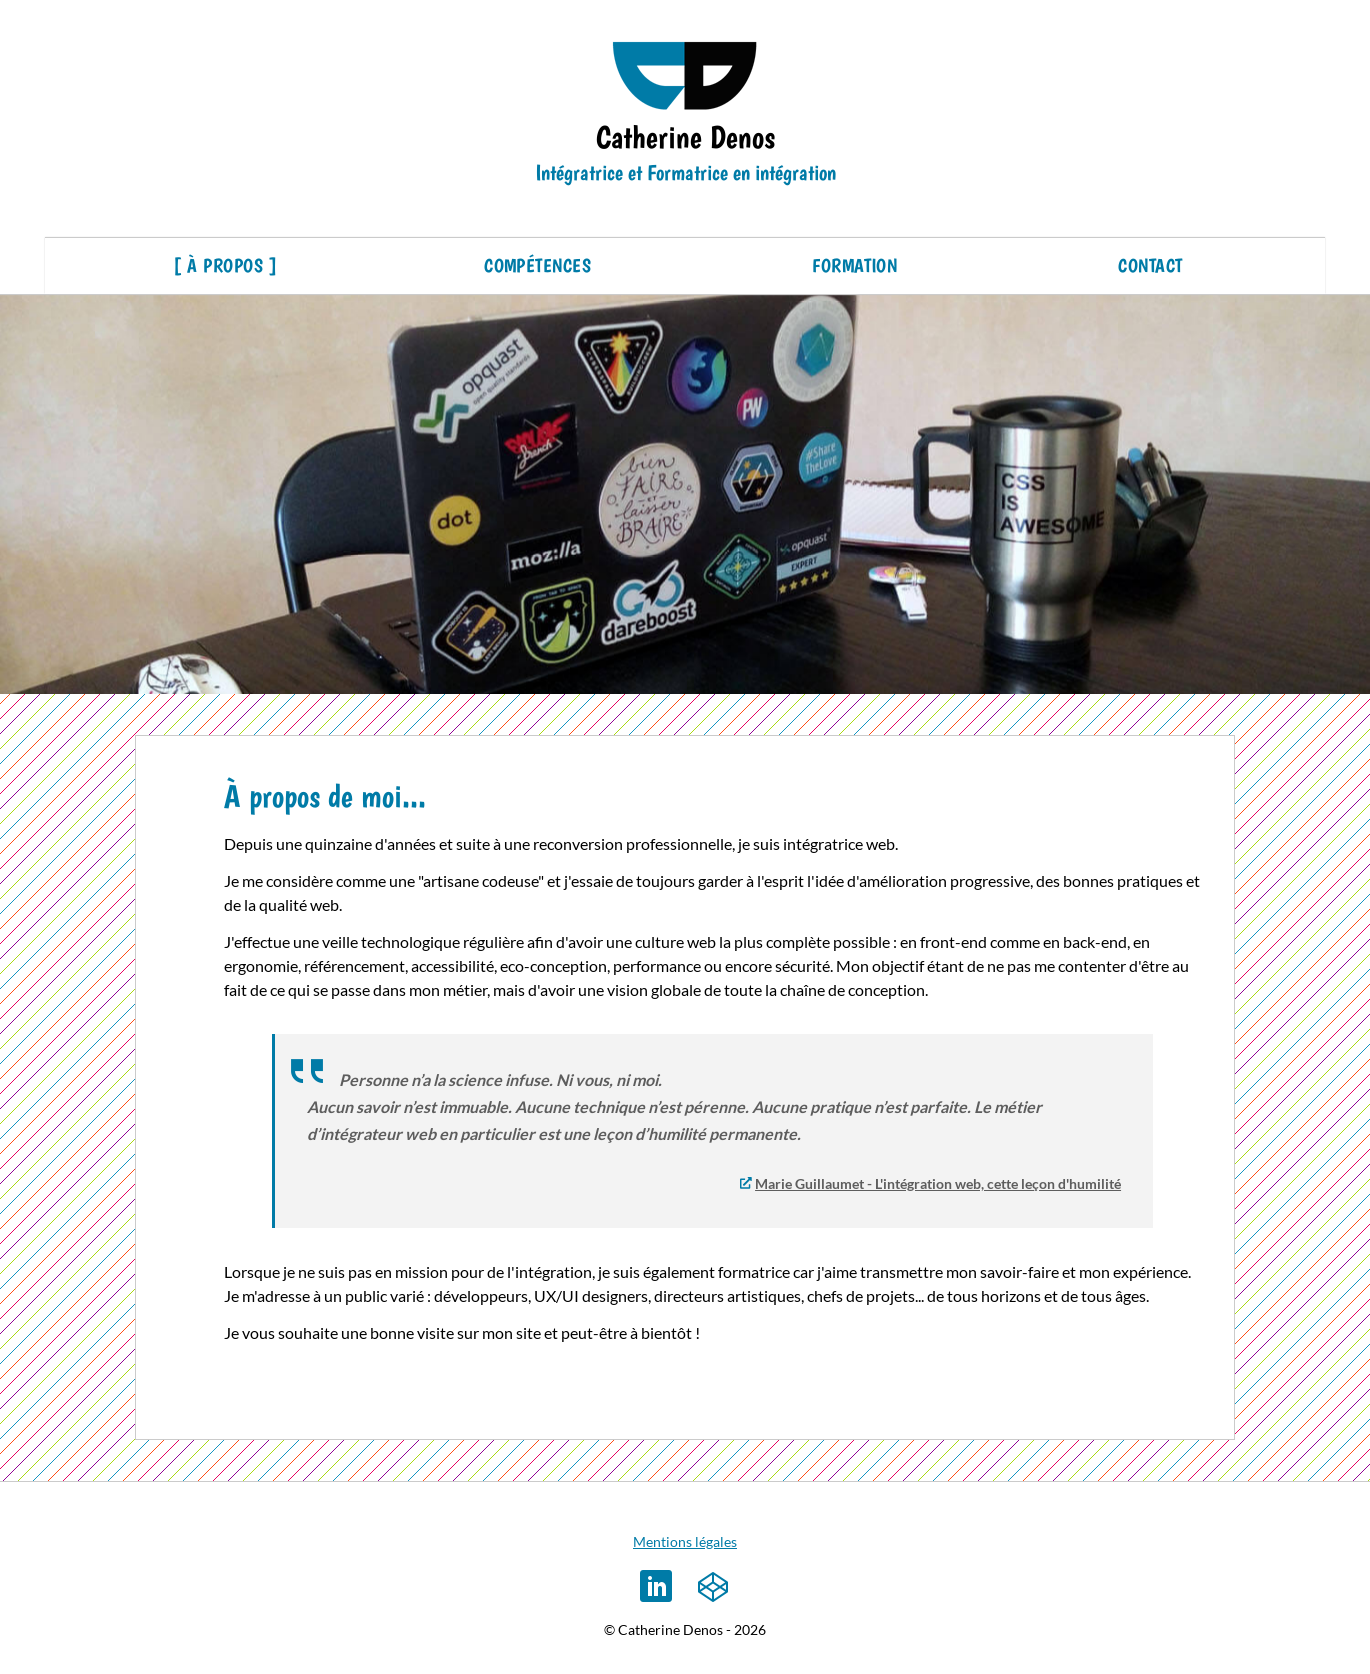 The height and width of the screenshot is (1674, 1370). Describe the element at coordinates (537, 265) in the screenshot. I see `Compétences` at that location.